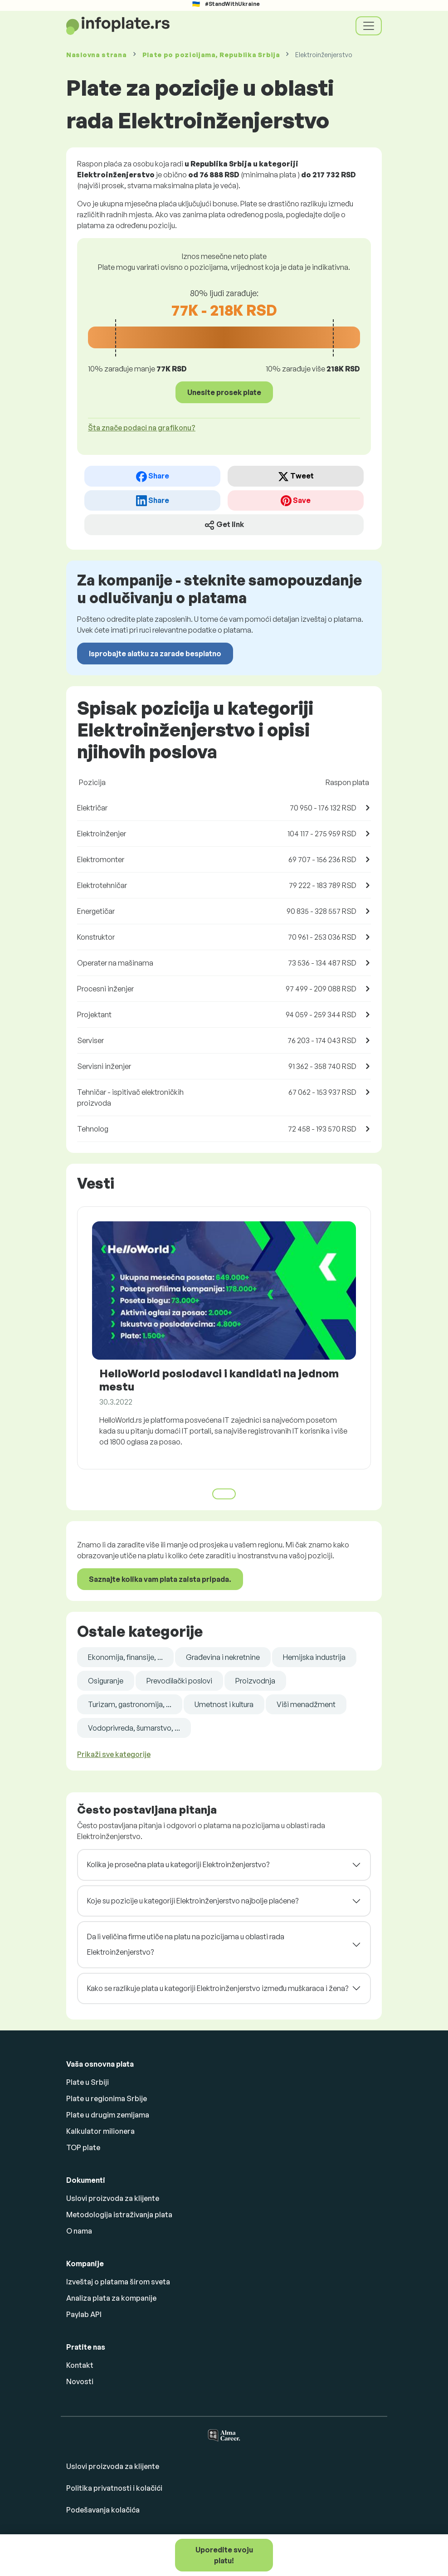  I want to click on Metodologija istraživanja plata, so click(119, 2214).